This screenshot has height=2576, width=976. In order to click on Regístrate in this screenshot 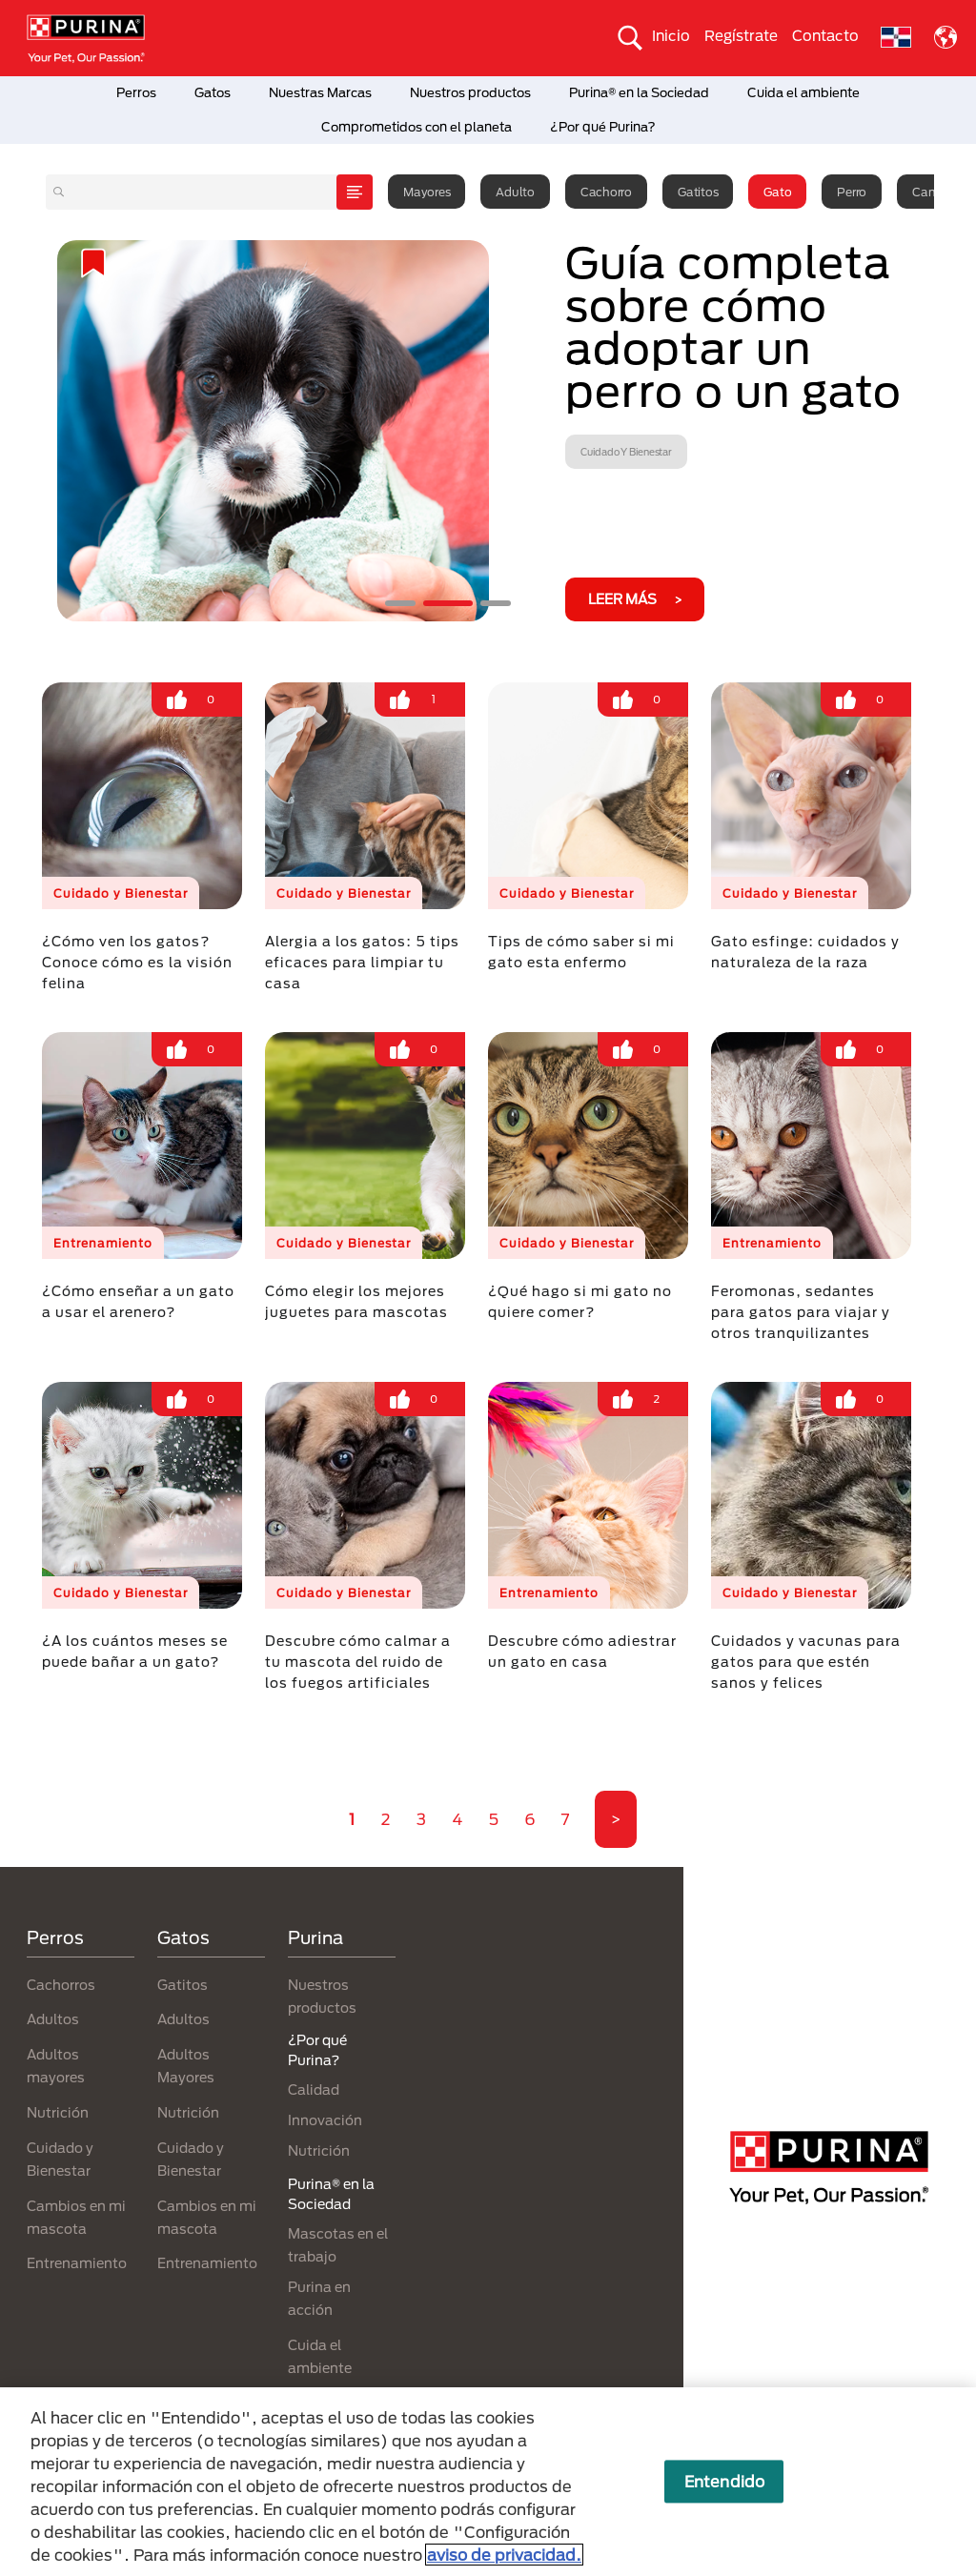, I will do `click(741, 35)`.